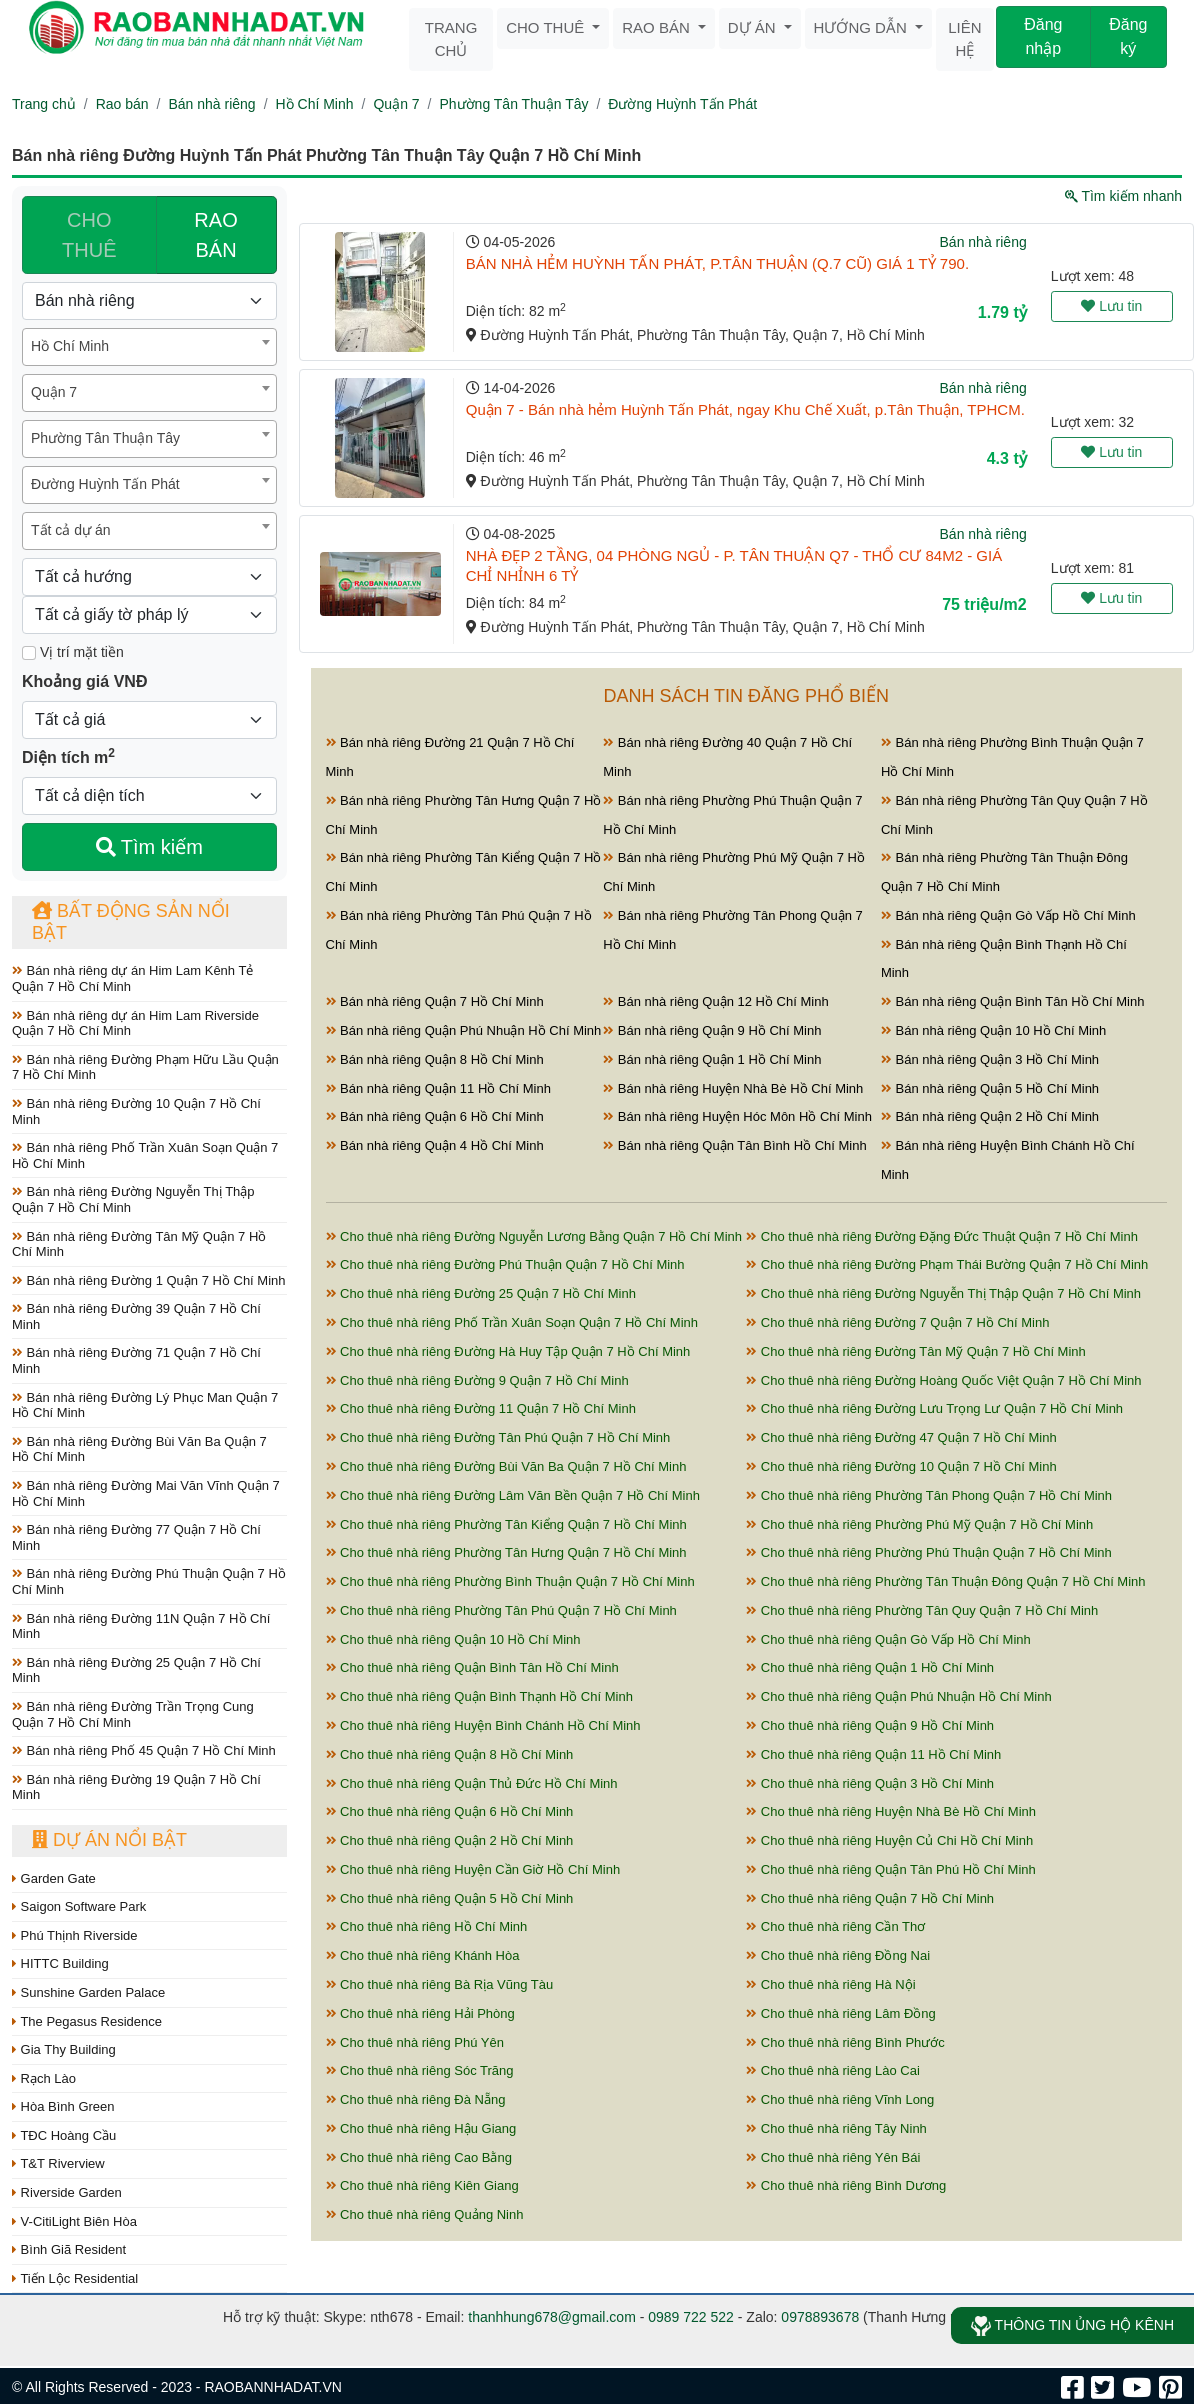 The height and width of the screenshot is (2404, 1194). What do you see at coordinates (84, 681) in the screenshot?
I see `Khoảng giá VNĐ` at bounding box center [84, 681].